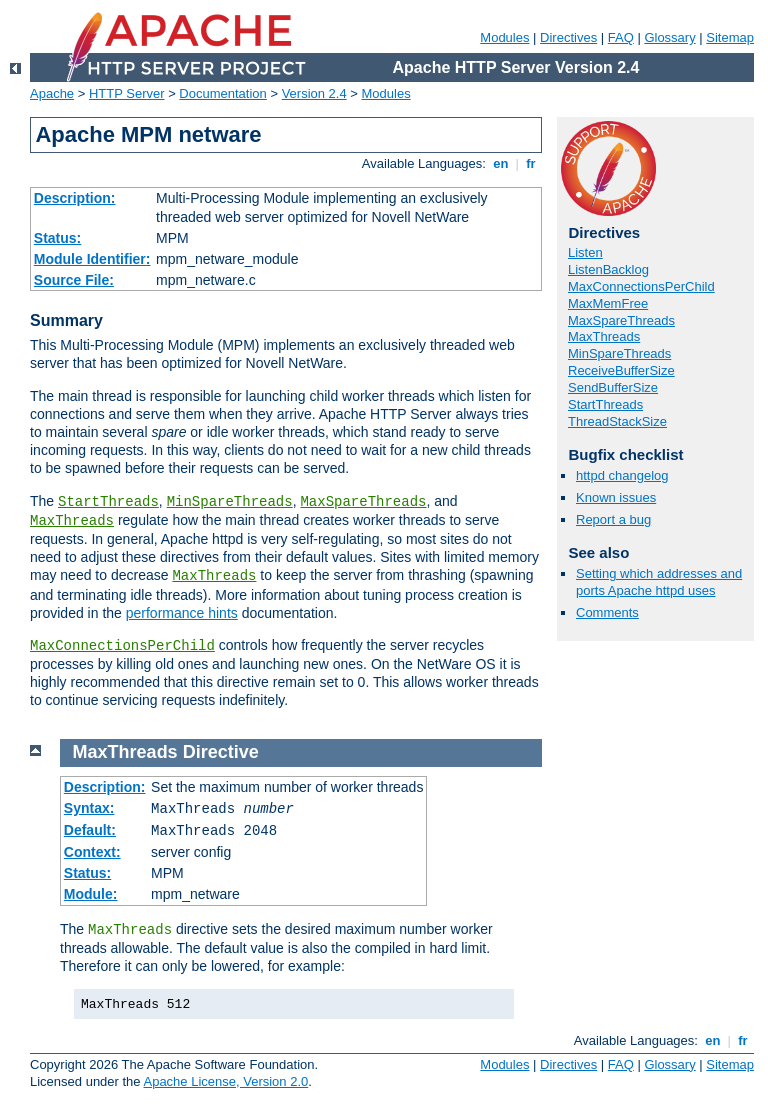 The image size is (768, 1117). I want to click on FAQ, so click(621, 37).